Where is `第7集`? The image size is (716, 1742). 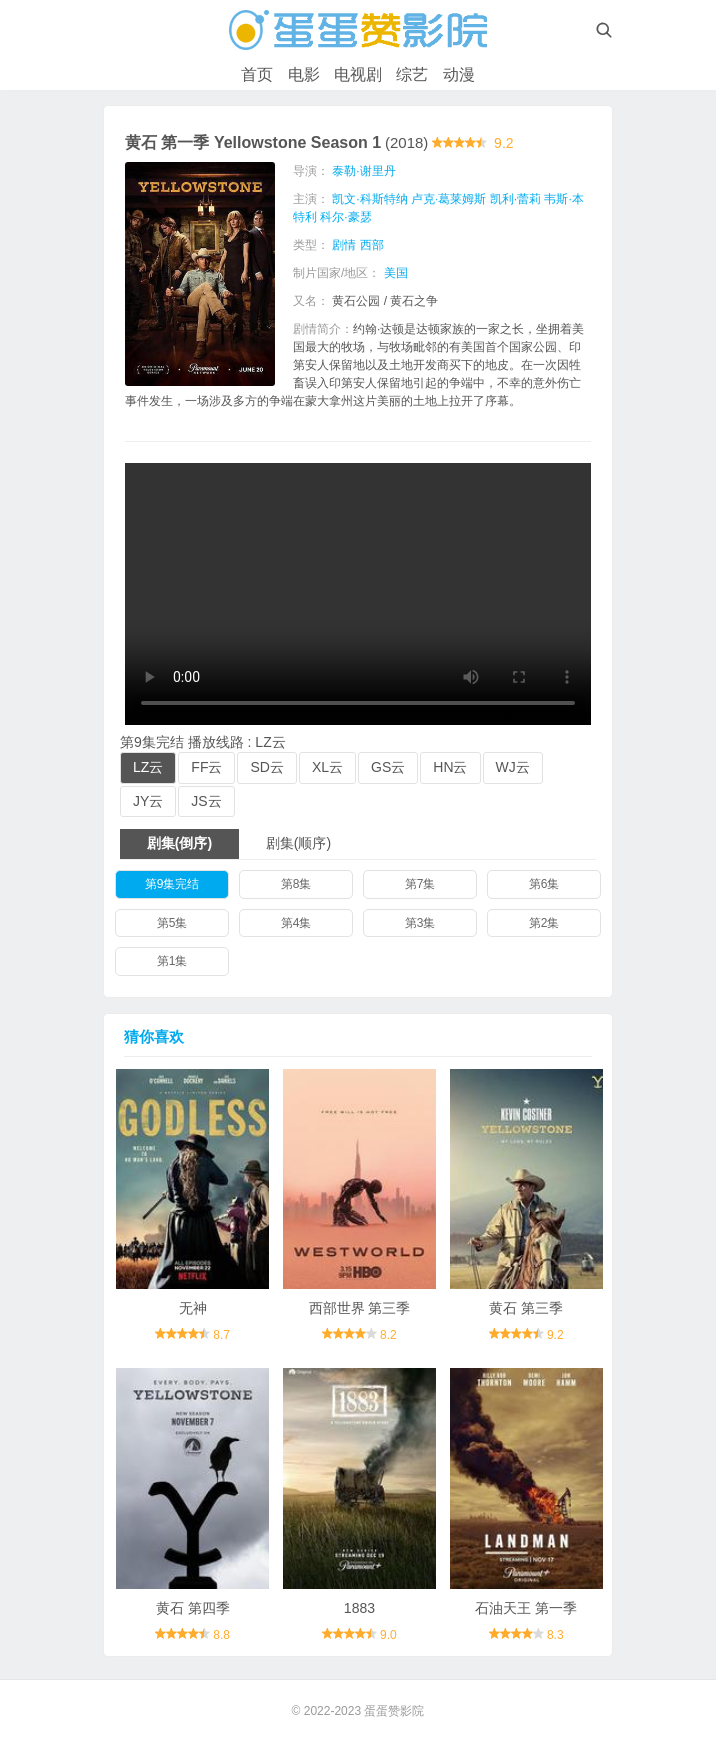
第7集 is located at coordinates (420, 884).